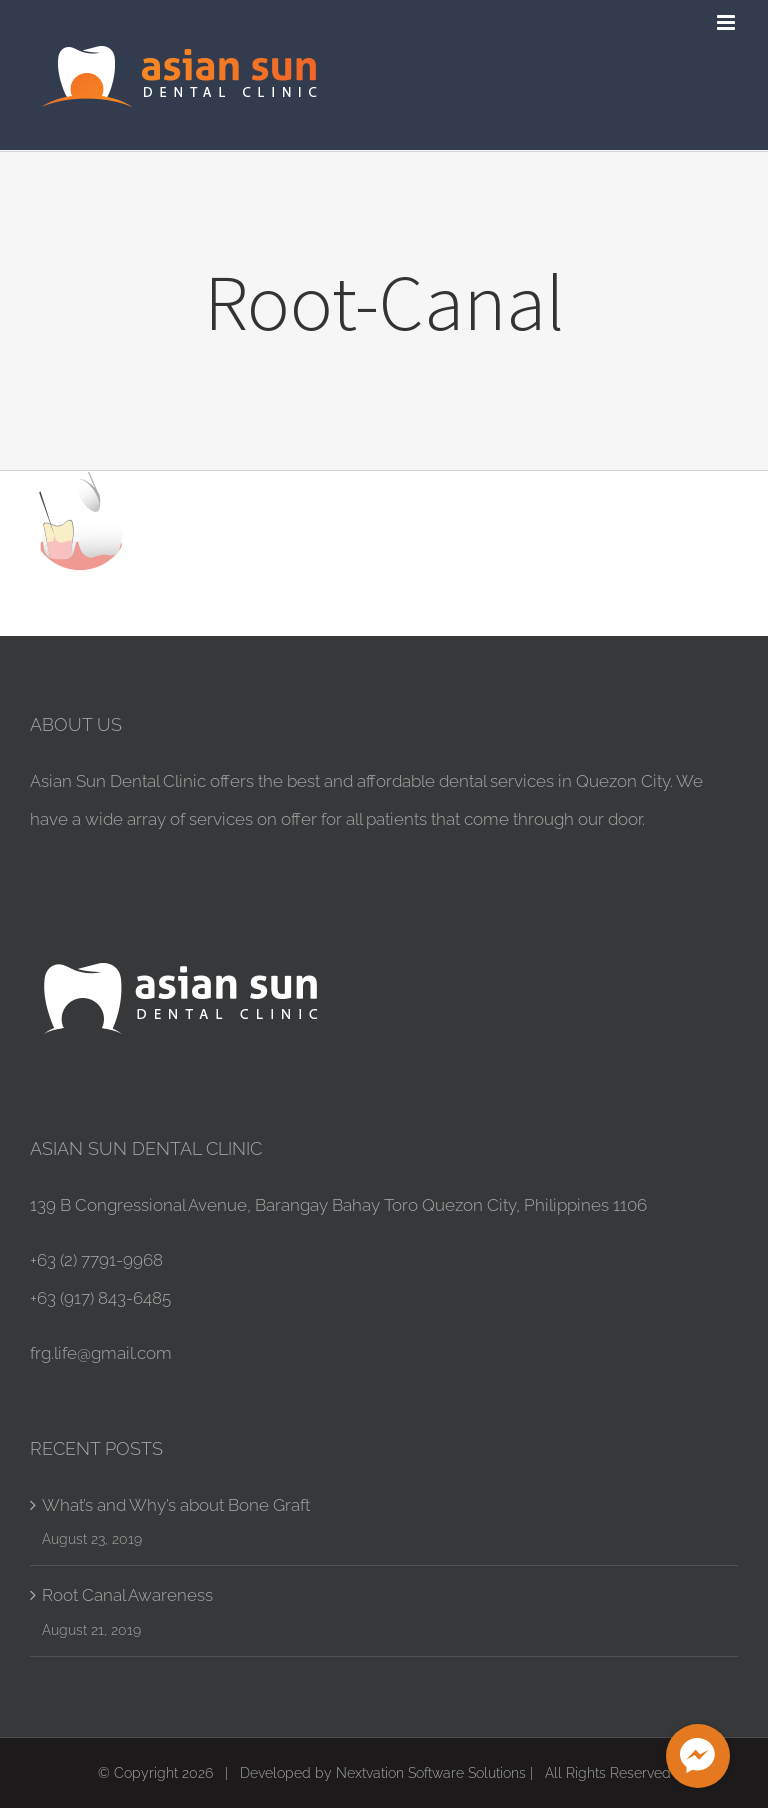  I want to click on +63 (2) 7791-9968, so click(96, 1260).